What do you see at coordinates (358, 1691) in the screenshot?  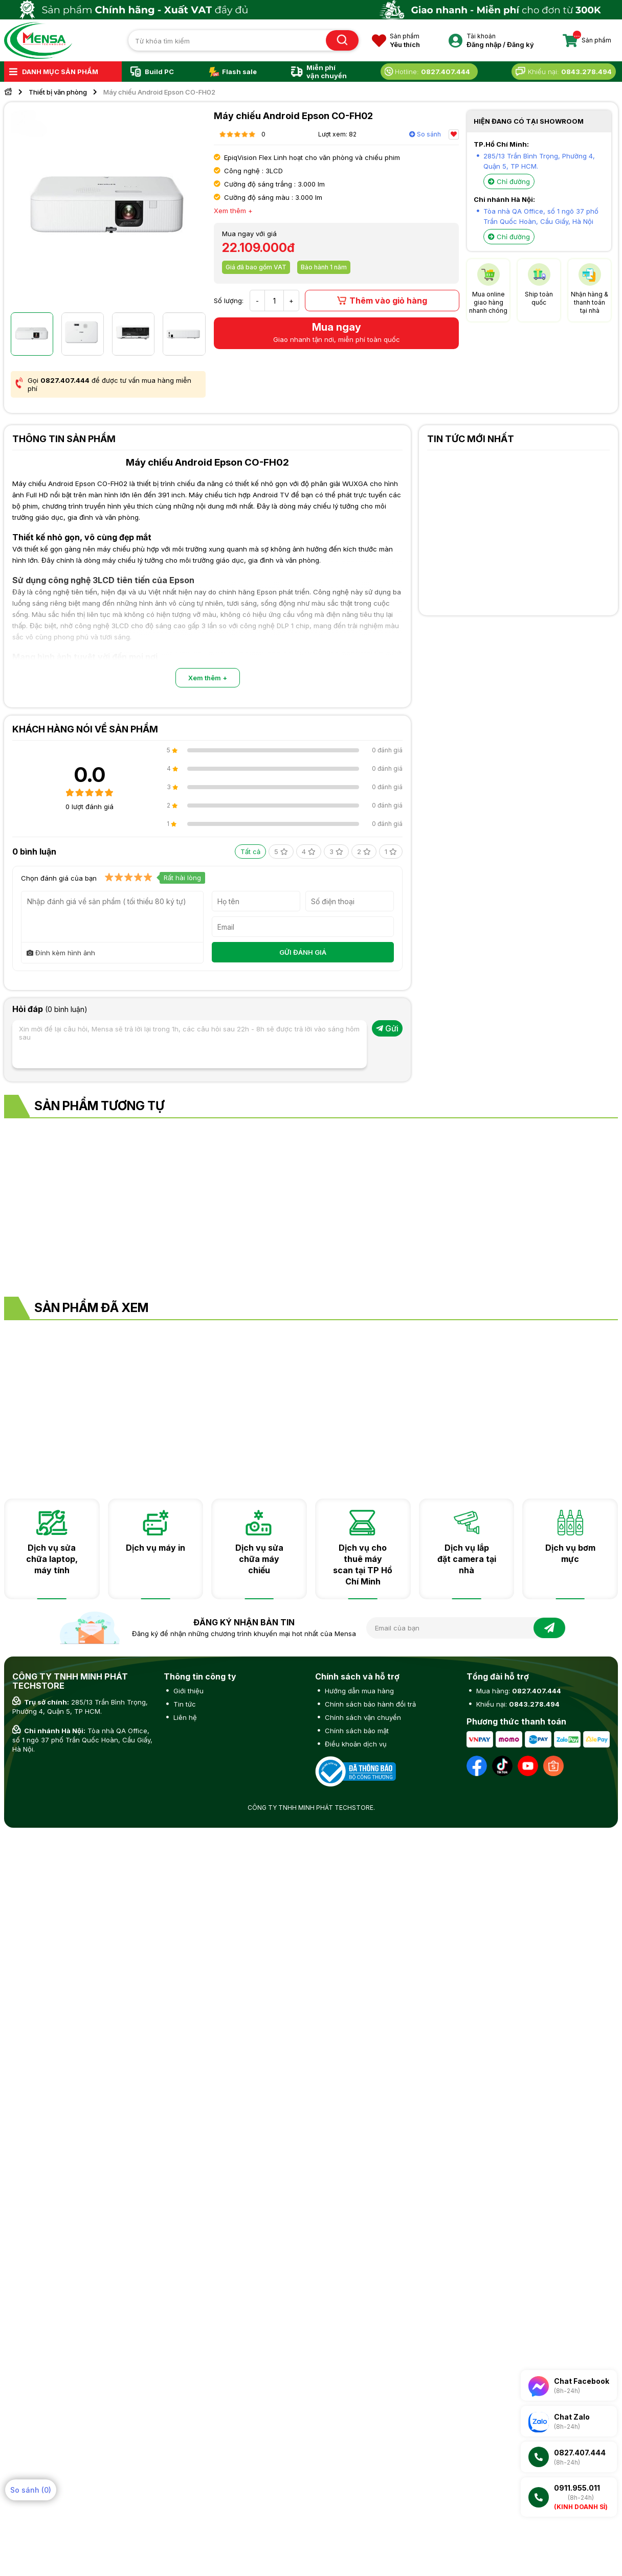 I see `Hướng dẫn mua hàng` at bounding box center [358, 1691].